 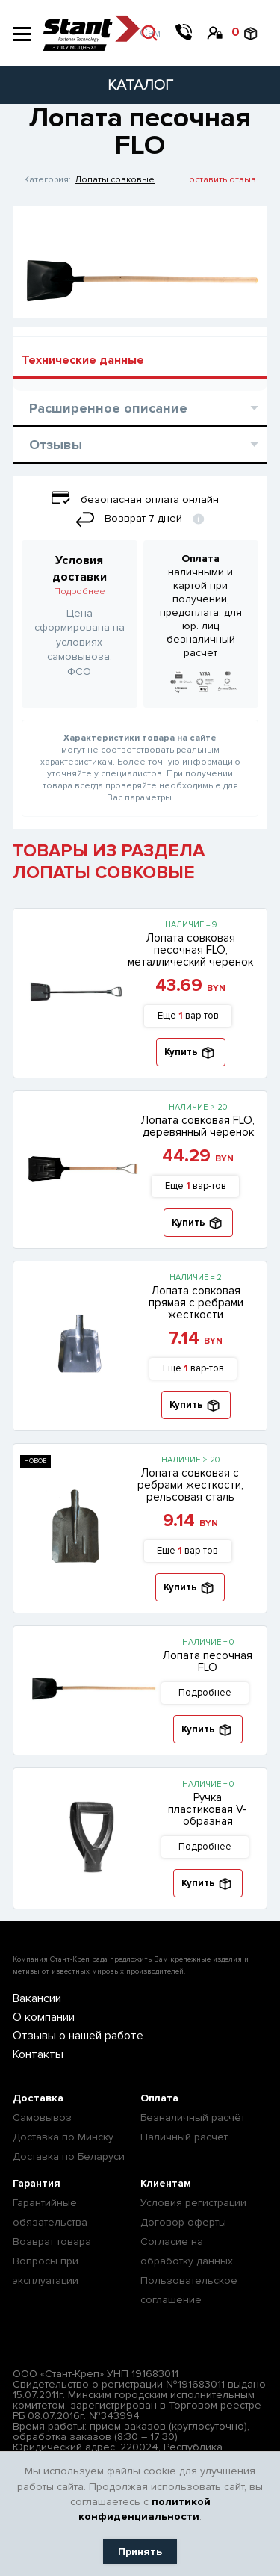 What do you see at coordinates (79, 591) in the screenshot?
I see `Подробнее` at bounding box center [79, 591].